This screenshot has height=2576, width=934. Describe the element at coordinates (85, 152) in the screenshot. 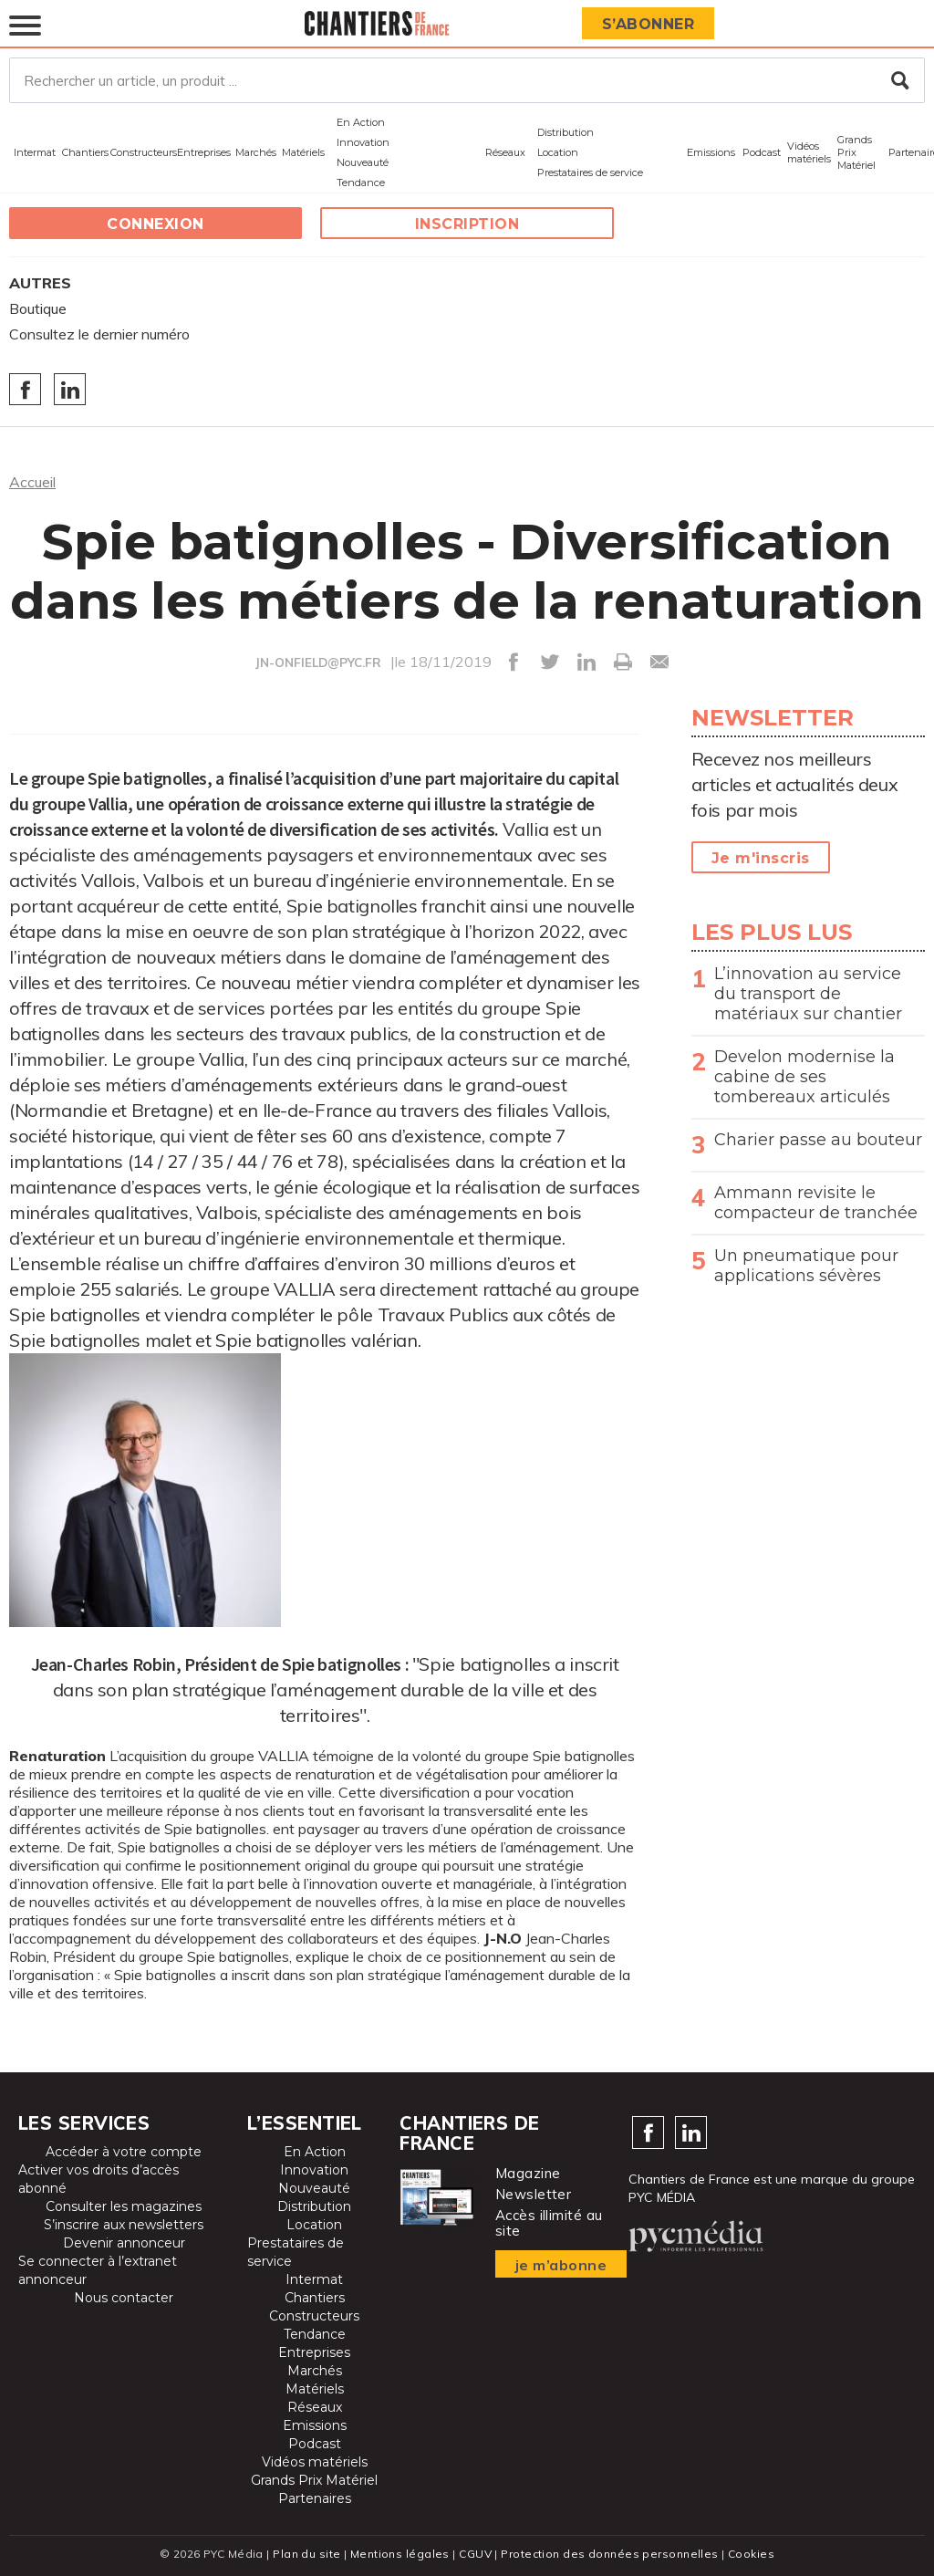

I see `Chantiers` at that location.